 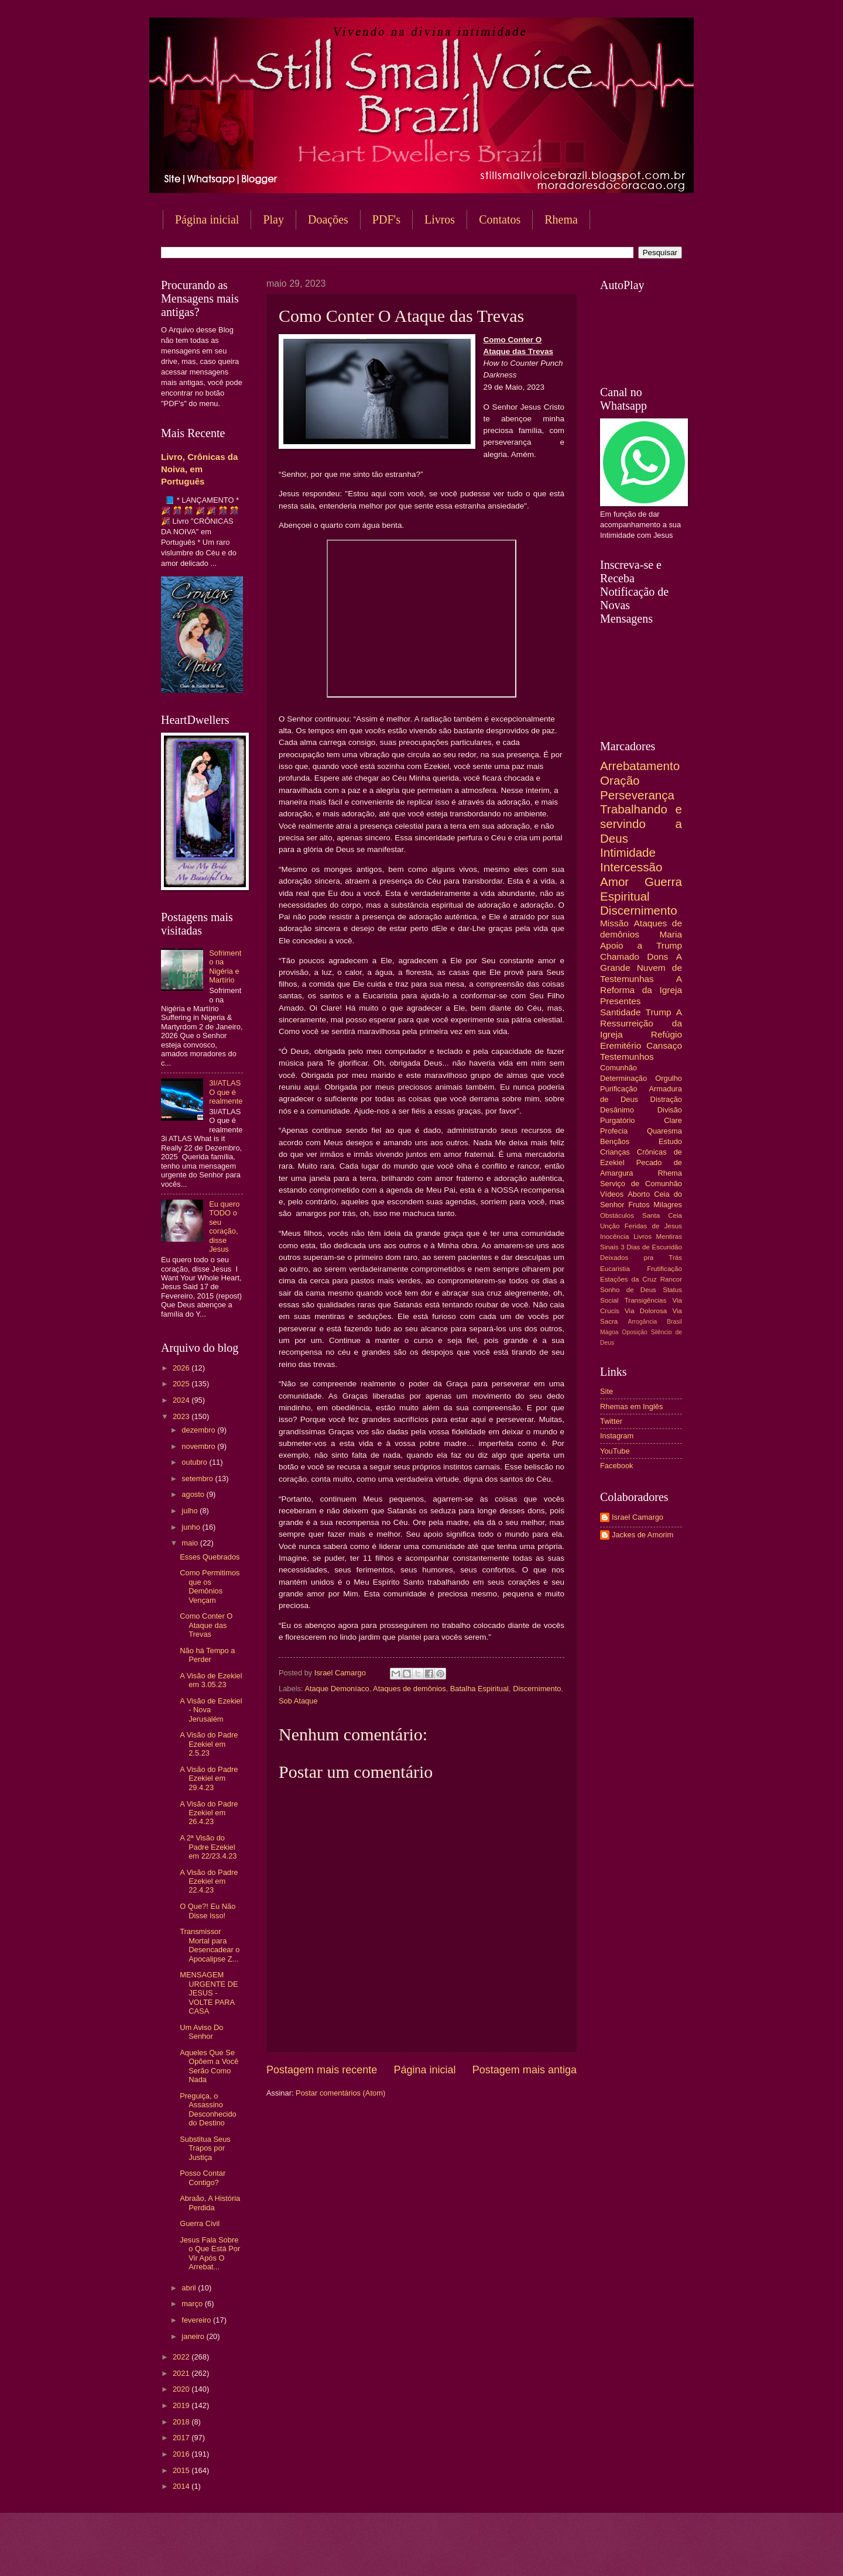 I want to click on janeiro, so click(x=193, y=2336).